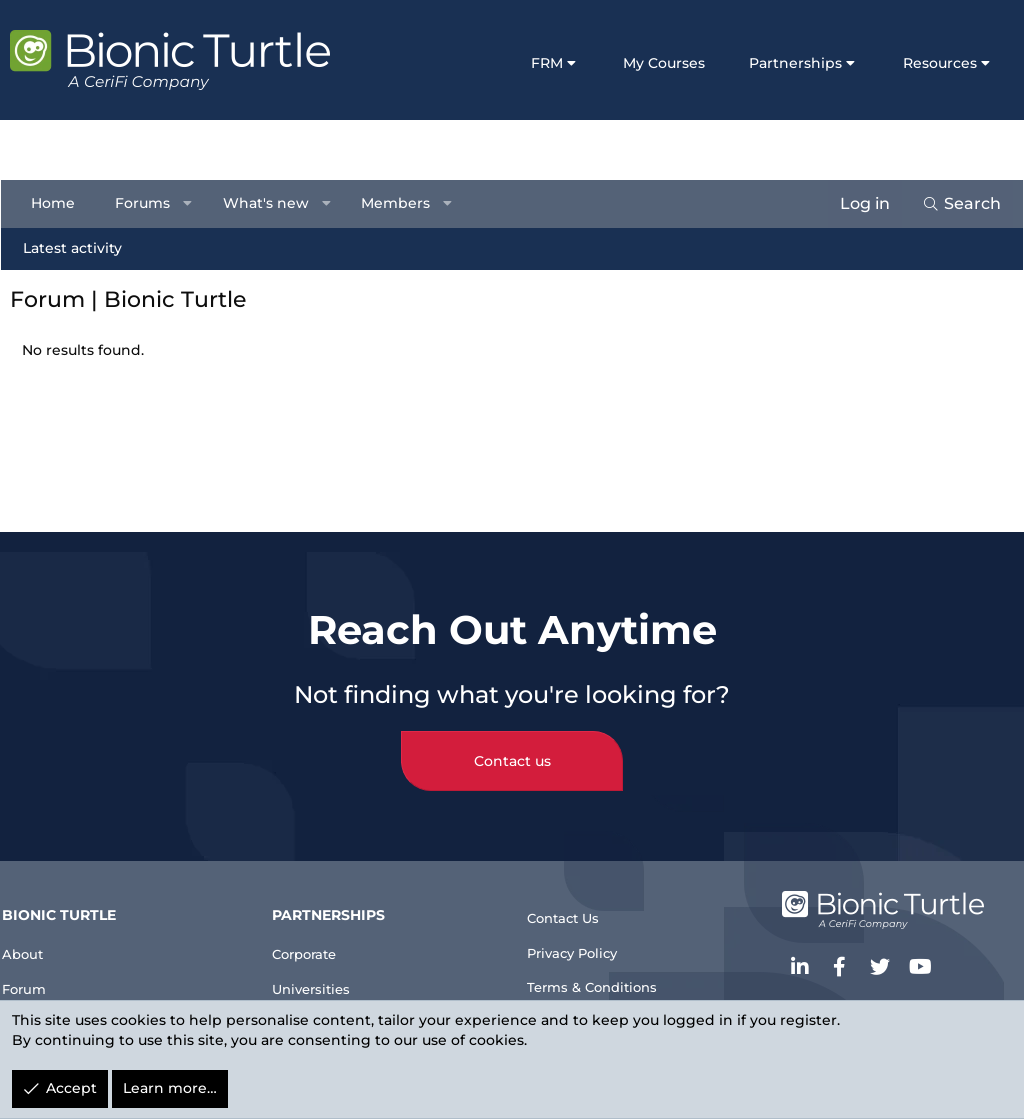  Describe the element at coordinates (326, 969) in the screenshot. I see `Universities` at that location.